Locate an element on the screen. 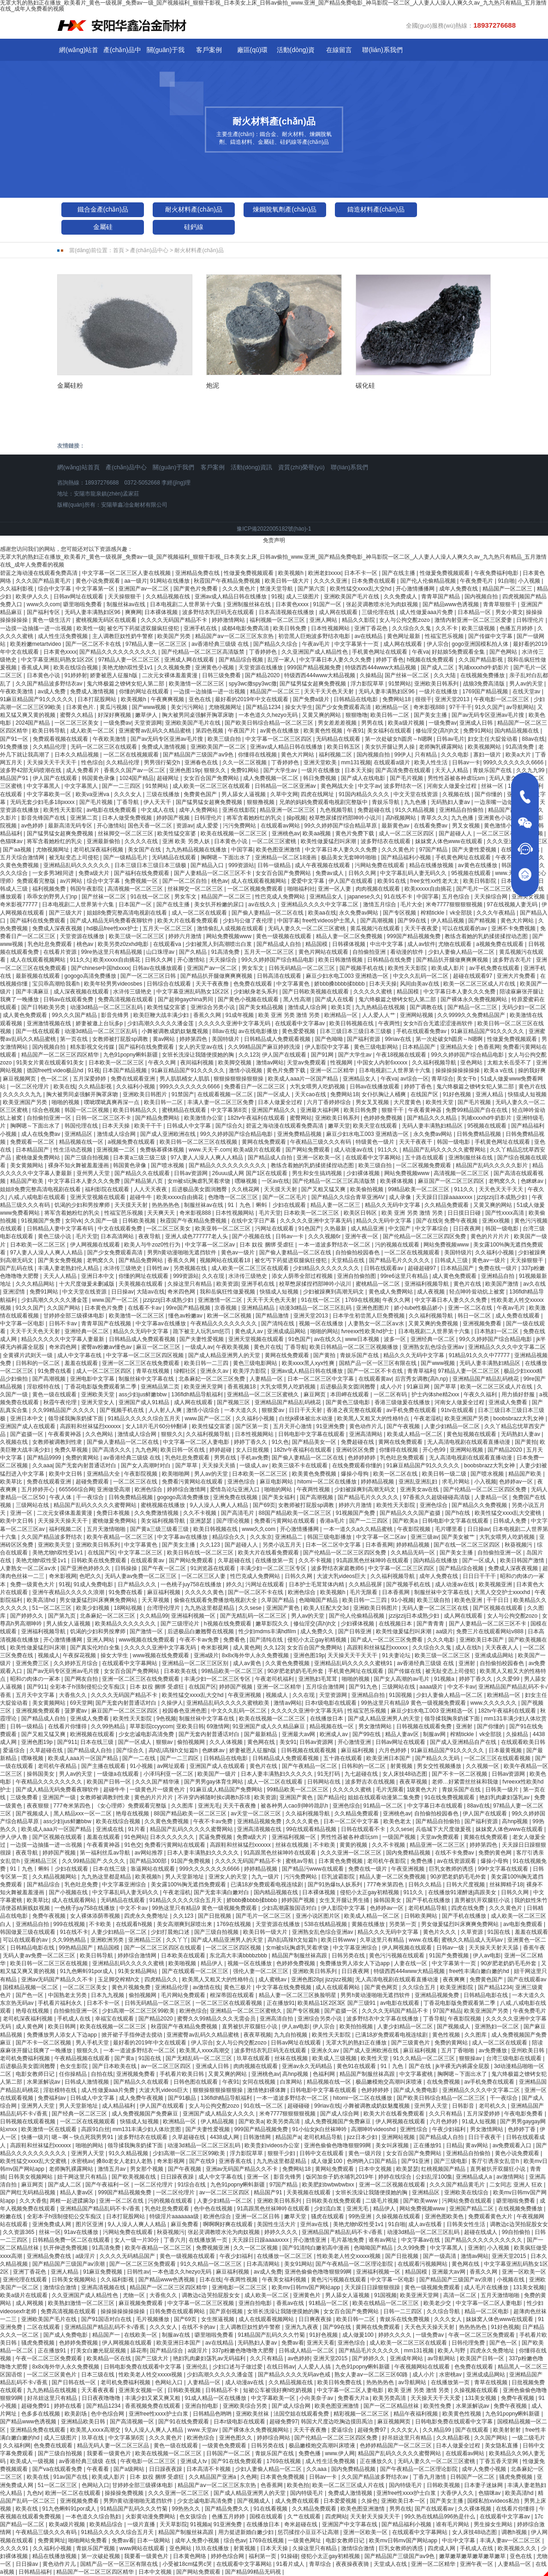 Image resolution: width=548 pixels, height=2576 pixels. 欧美资源 is located at coordinates (227, 1284).